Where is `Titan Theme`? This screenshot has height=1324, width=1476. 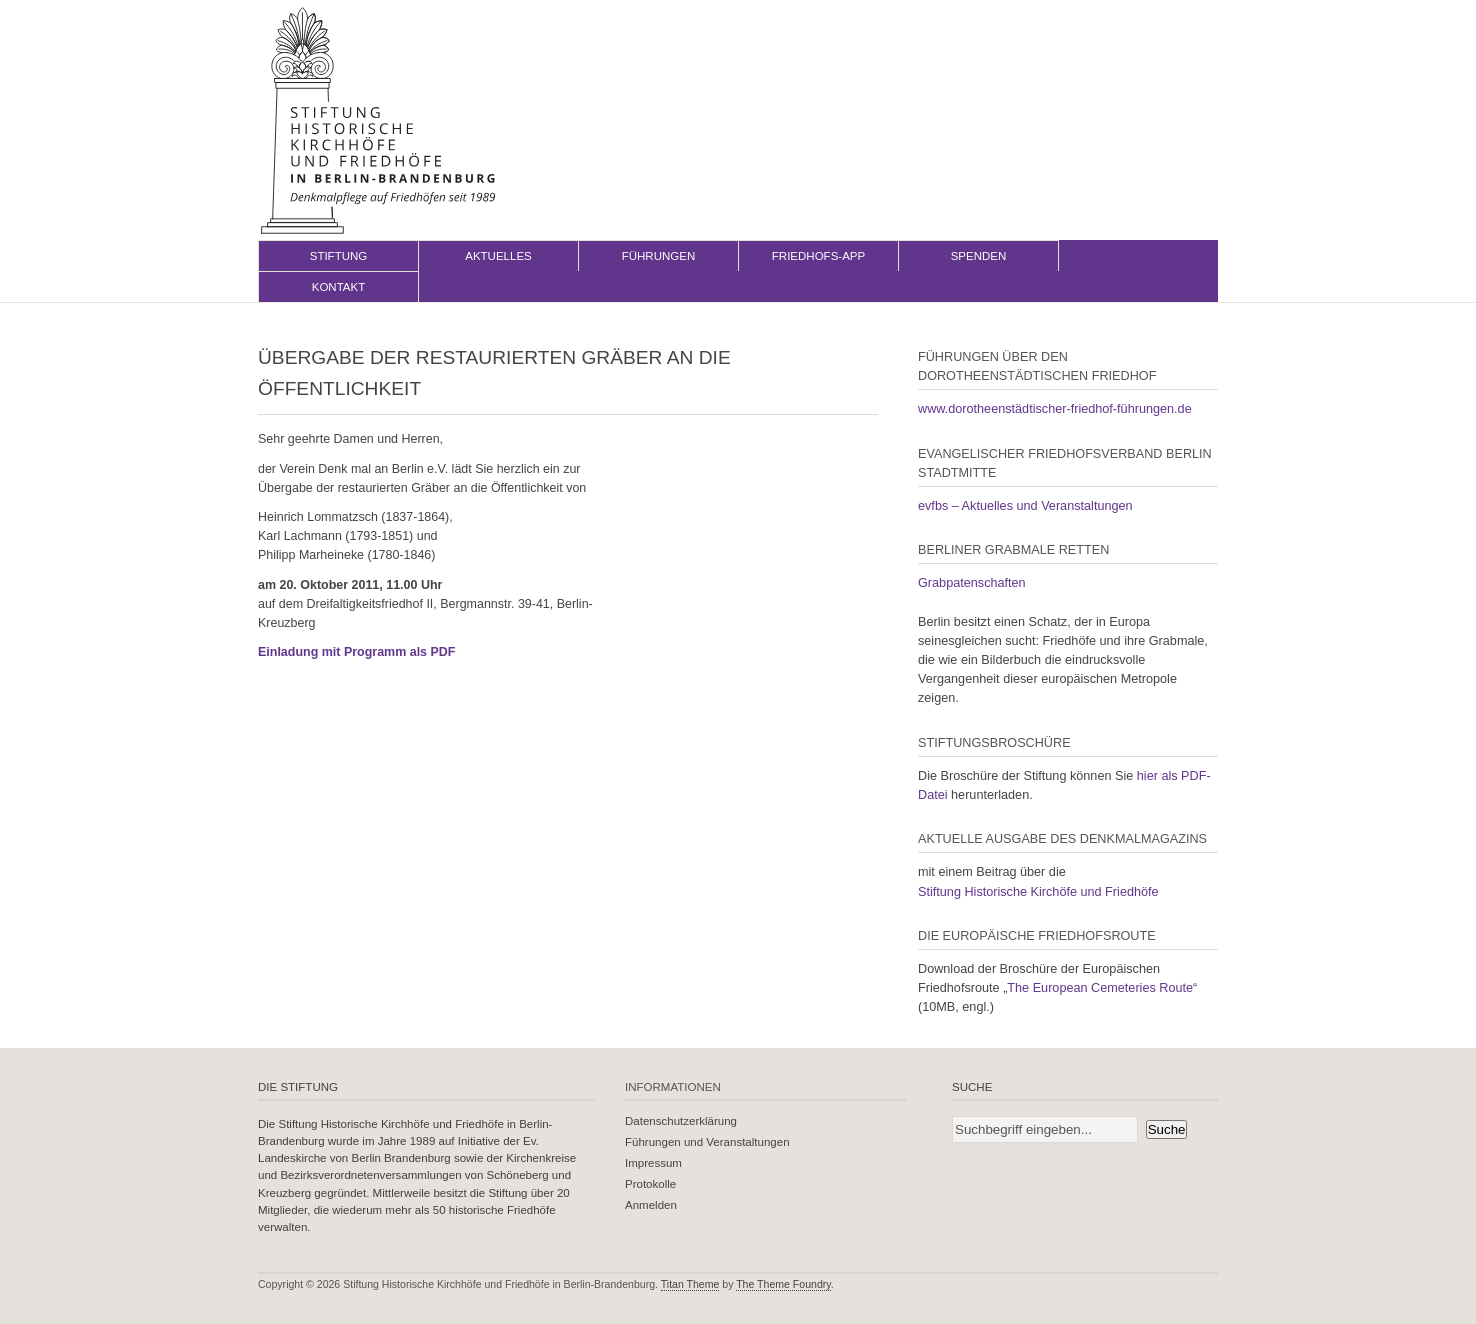 Titan Theme is located at coordinates (690, 1284).